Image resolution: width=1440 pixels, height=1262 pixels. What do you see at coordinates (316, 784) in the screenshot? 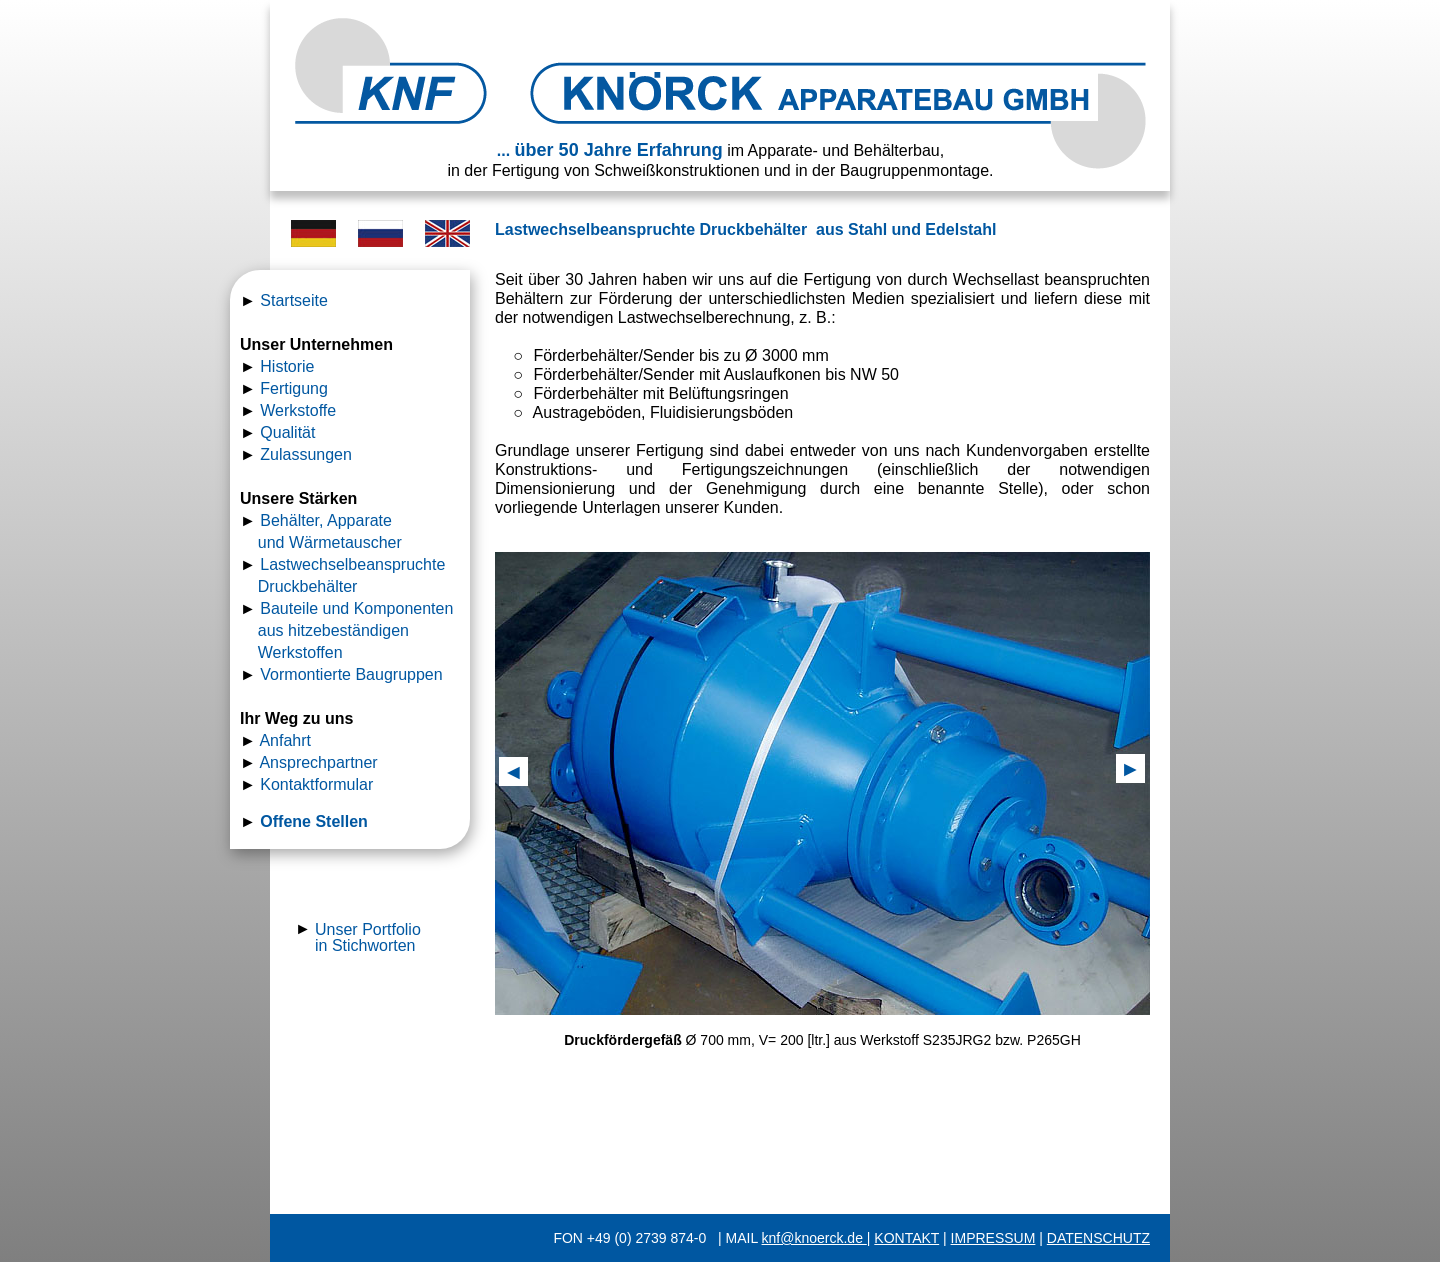
I see `Kontaktformular` at bounding box center [316, 784].